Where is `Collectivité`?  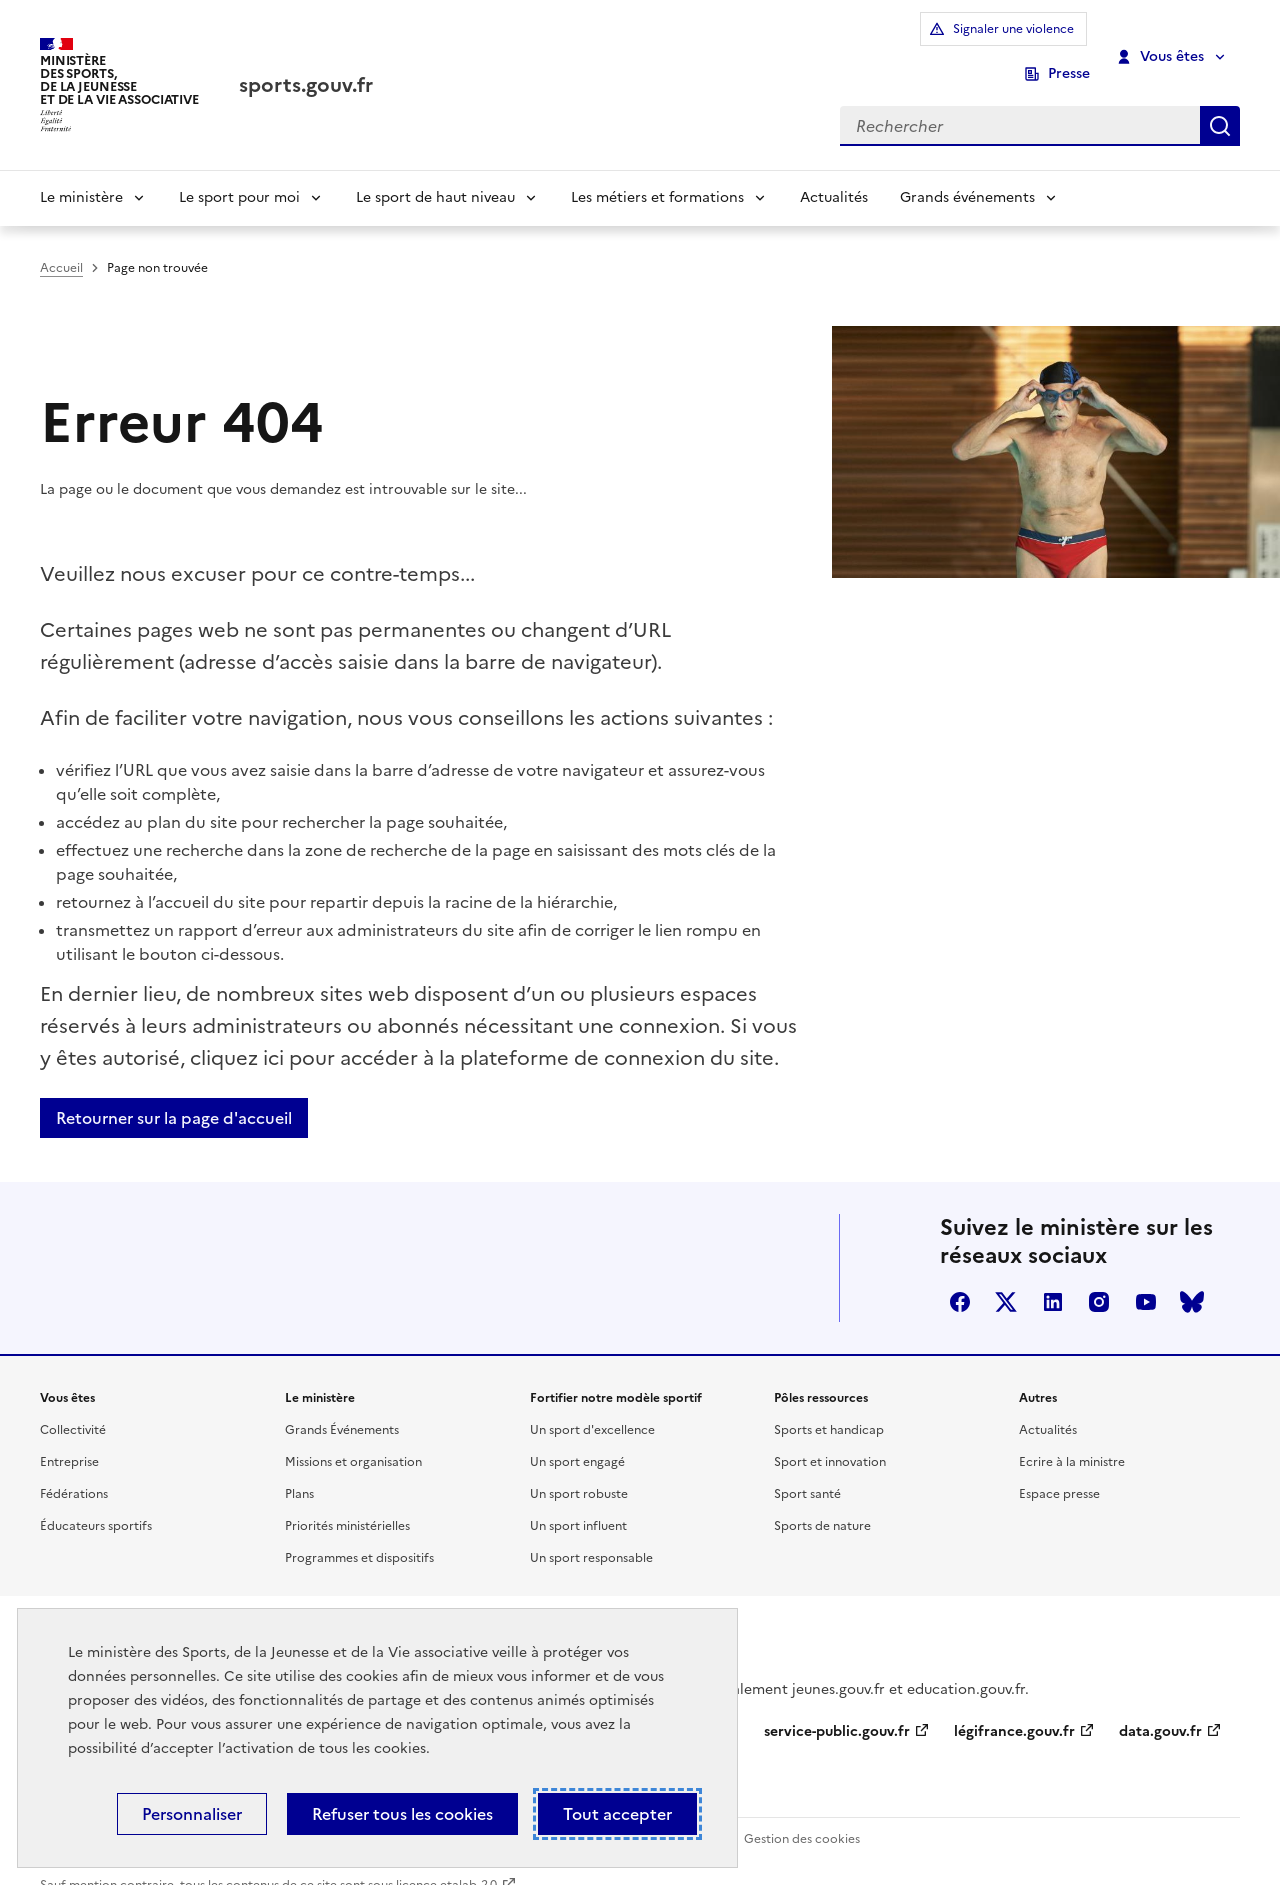 Collectivité is located at coordinates (73, 1403).